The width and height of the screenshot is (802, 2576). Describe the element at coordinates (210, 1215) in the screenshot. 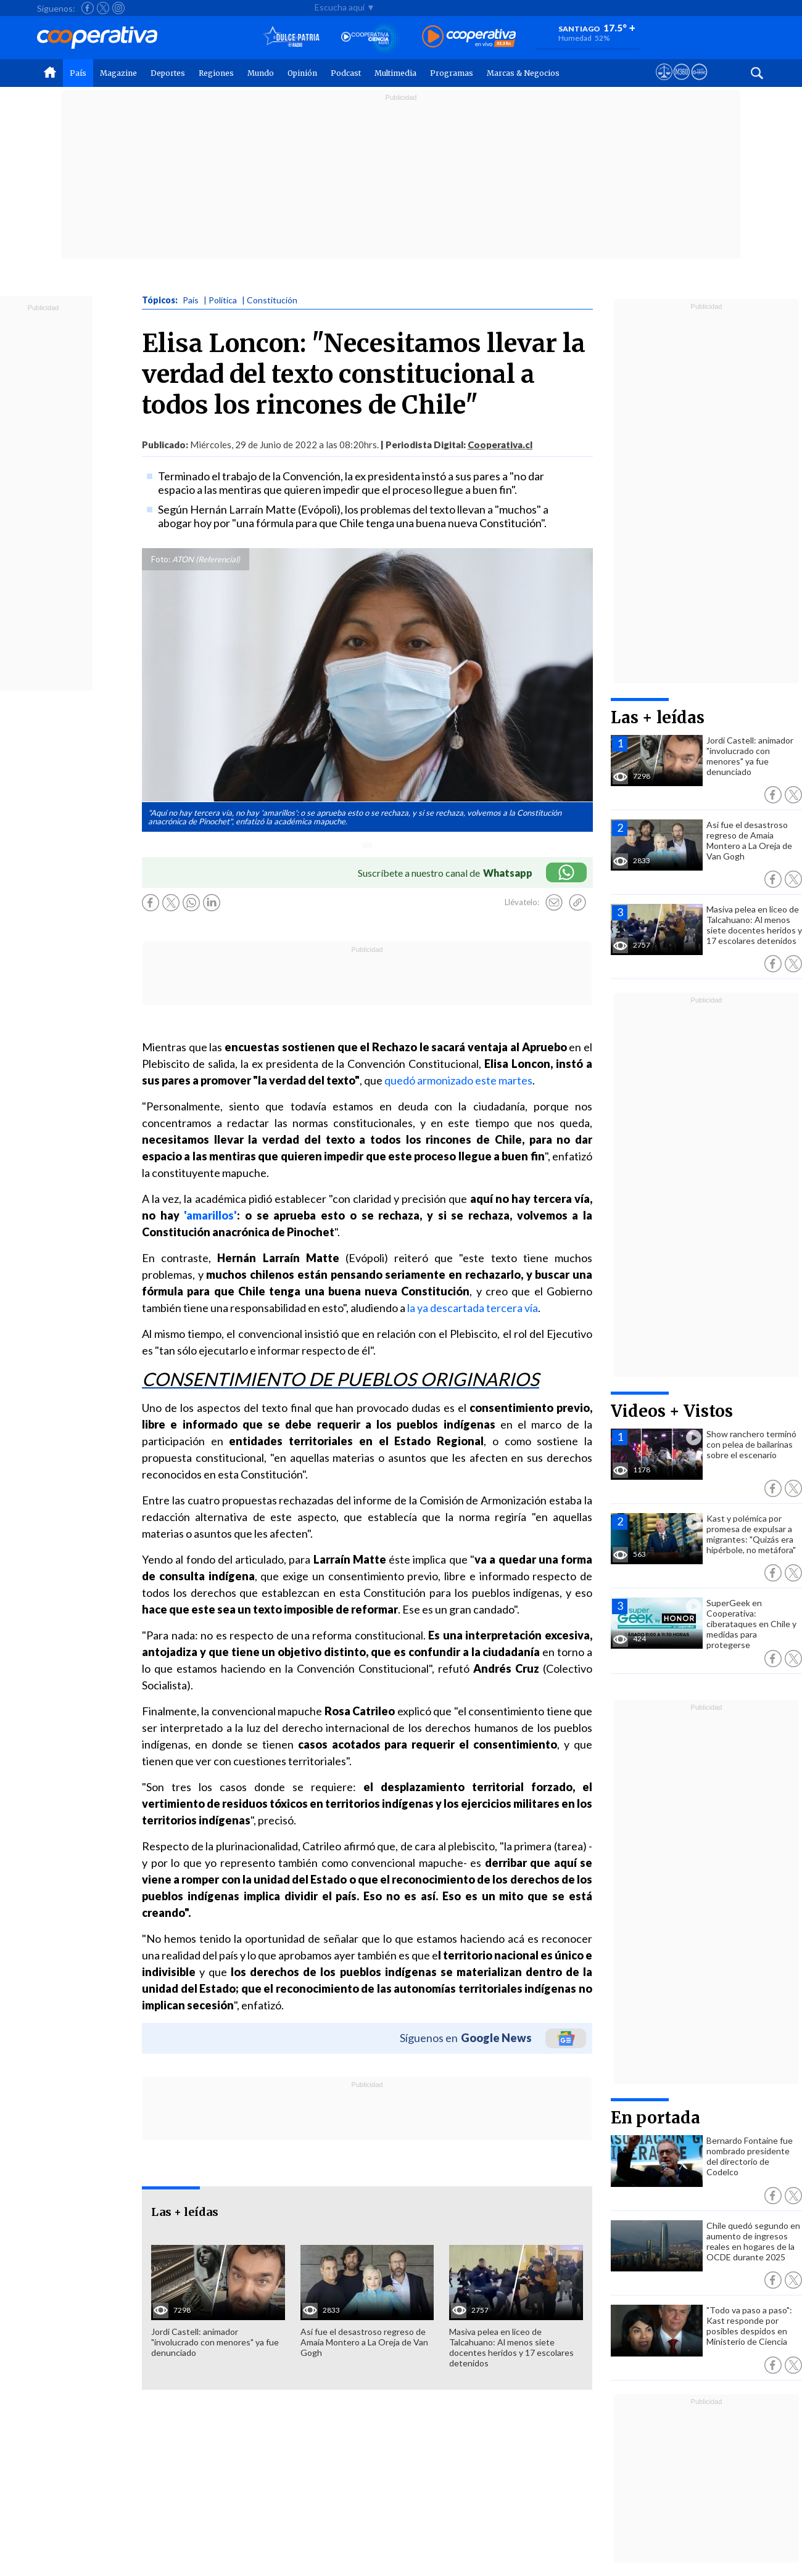

I see `'amarillos'` at that location.